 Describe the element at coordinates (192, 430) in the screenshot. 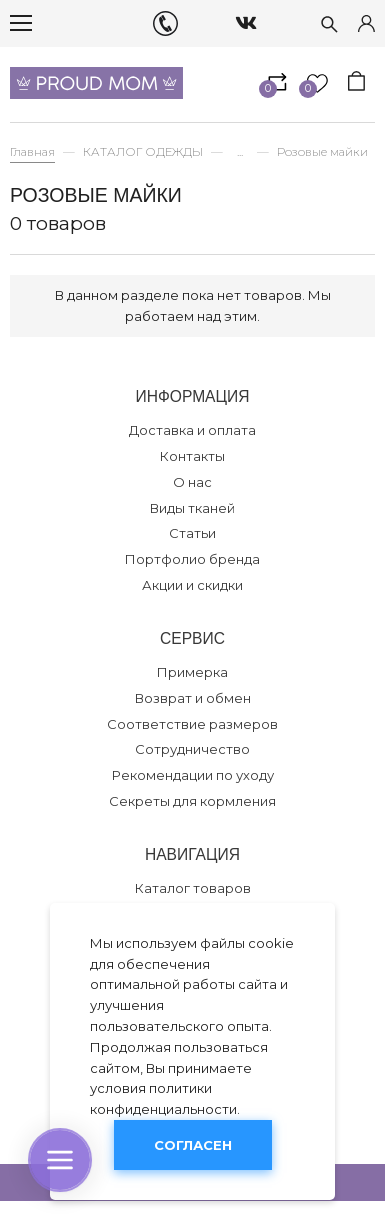

I see `Доставка и оплата` at that location.